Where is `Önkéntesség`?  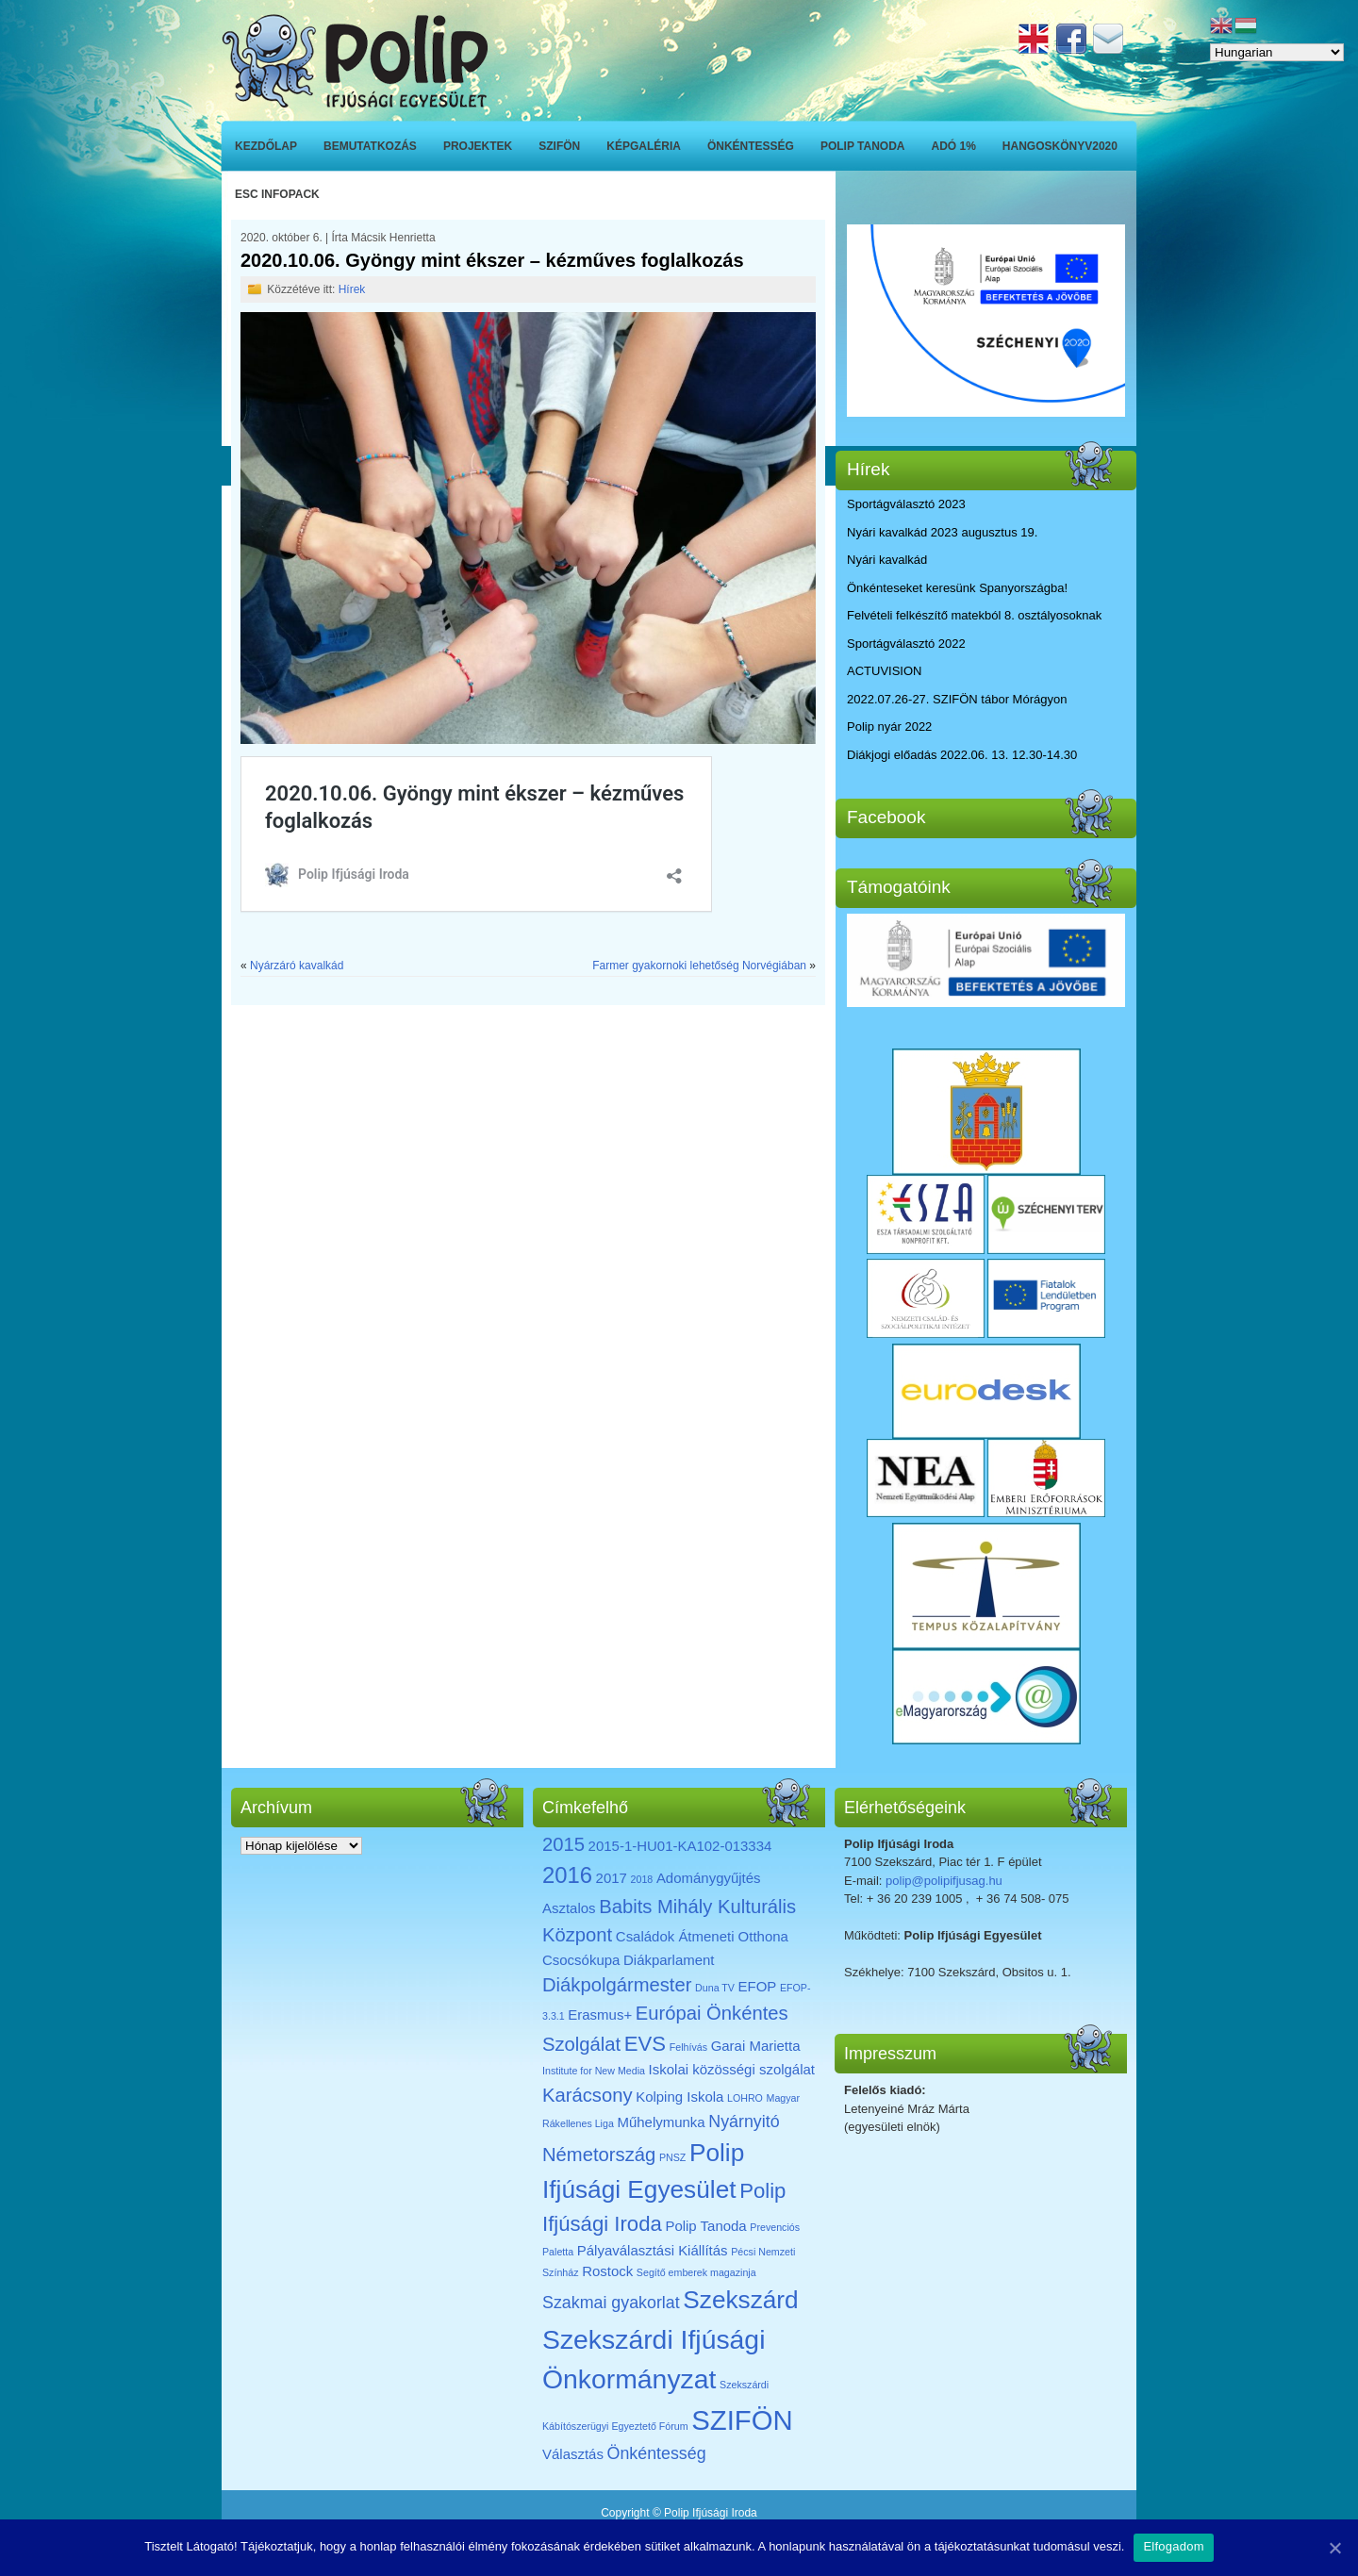
Önkéntesség is located at coordinates (750, 146).